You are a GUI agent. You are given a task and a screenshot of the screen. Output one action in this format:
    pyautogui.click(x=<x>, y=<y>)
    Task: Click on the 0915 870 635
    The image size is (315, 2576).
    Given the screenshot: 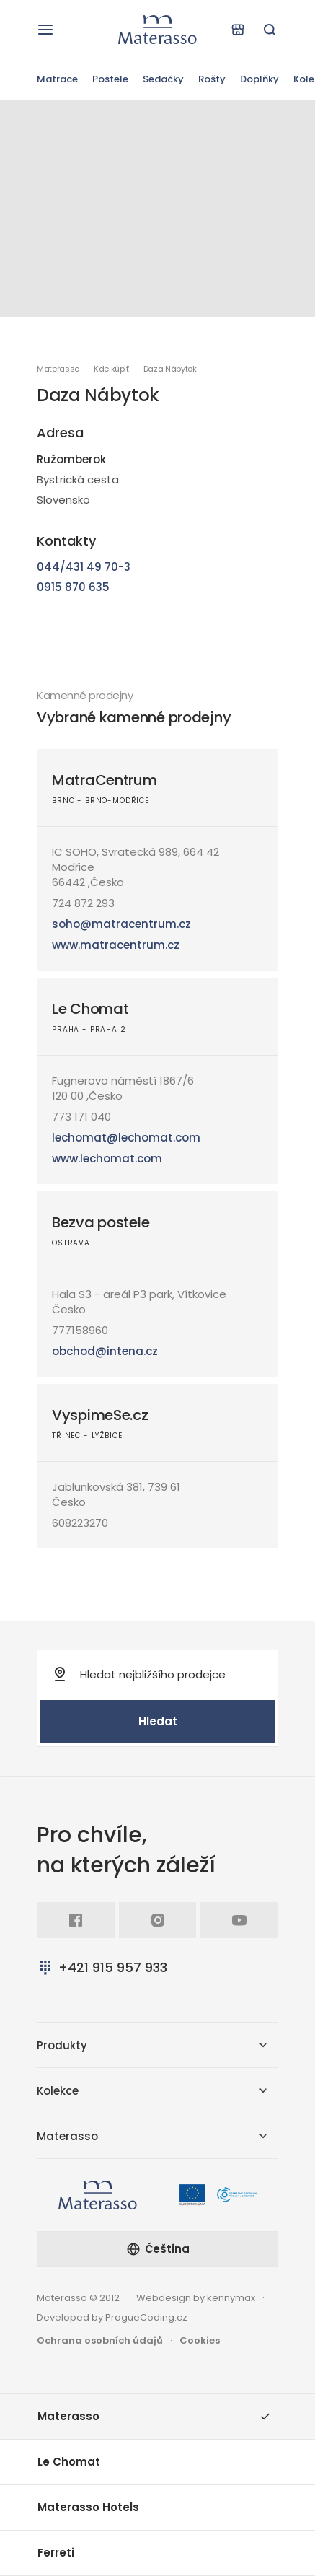 What is the action you would take?
    pyautogui.click(x=73, y=587)
    